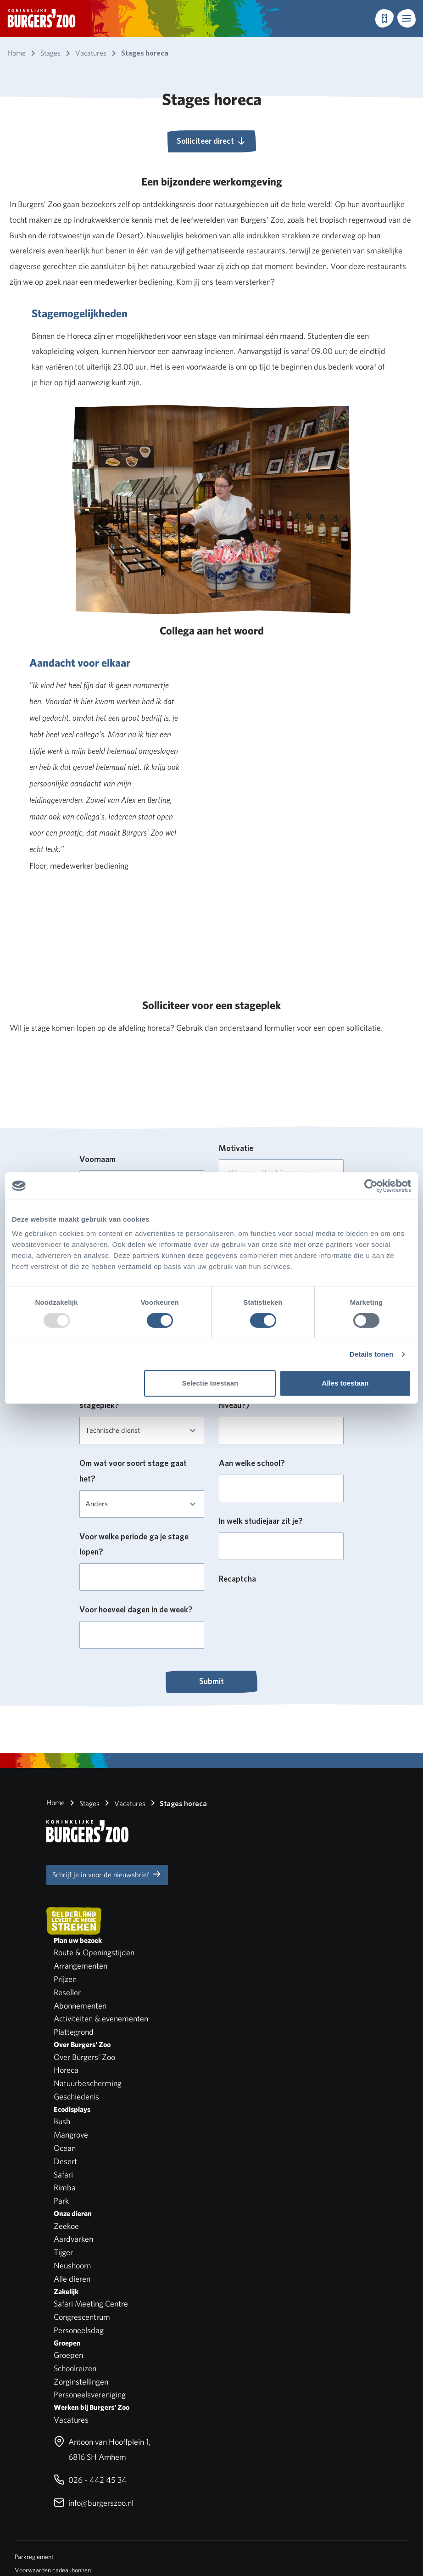 This screenshot has width=423, height=2576. I want to click on Plattegrond, so click(74, 2031).